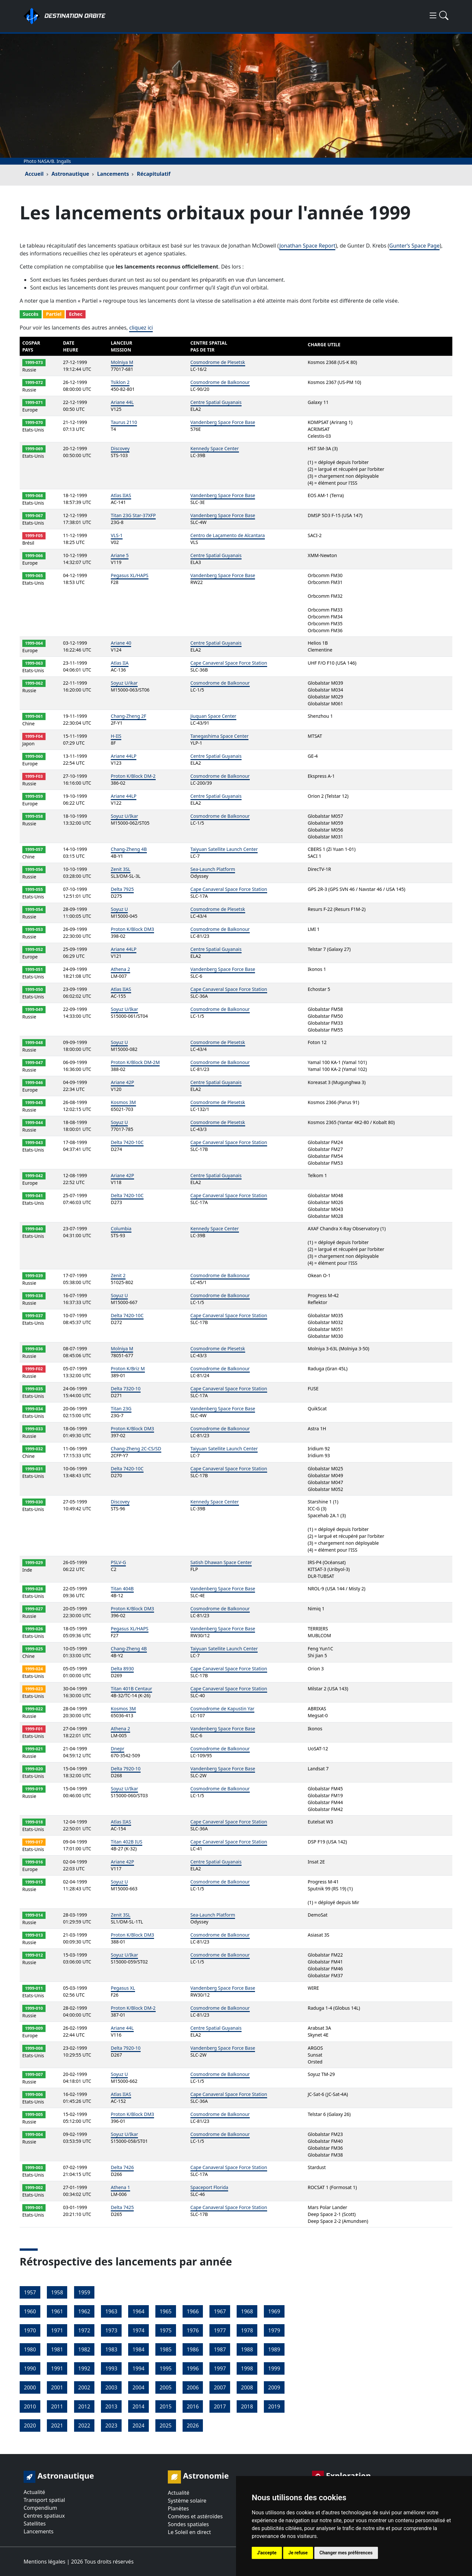 The width and height of the screenshot is (472, 2576). What do you see at coordinates (120, 382) in the screenshot?
I see `Tsiklon 2` at bounding box center [120, 382].